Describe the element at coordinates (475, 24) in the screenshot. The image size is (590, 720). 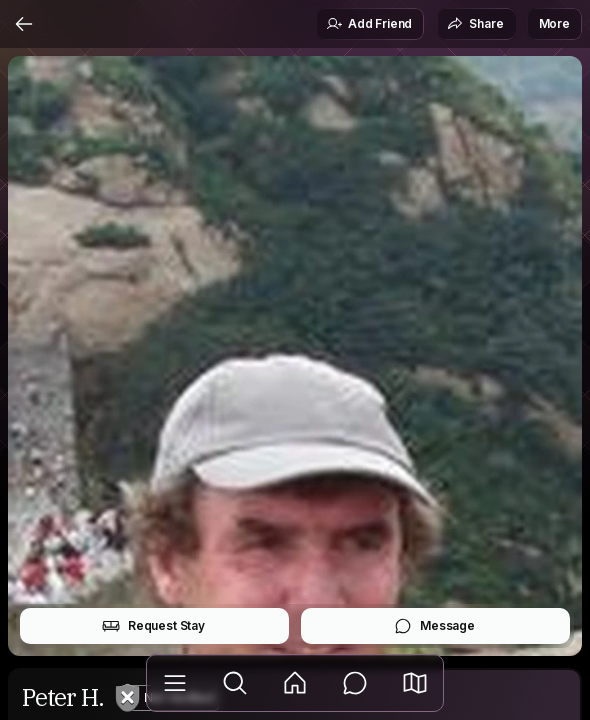
I see `Share [button]` at that location.